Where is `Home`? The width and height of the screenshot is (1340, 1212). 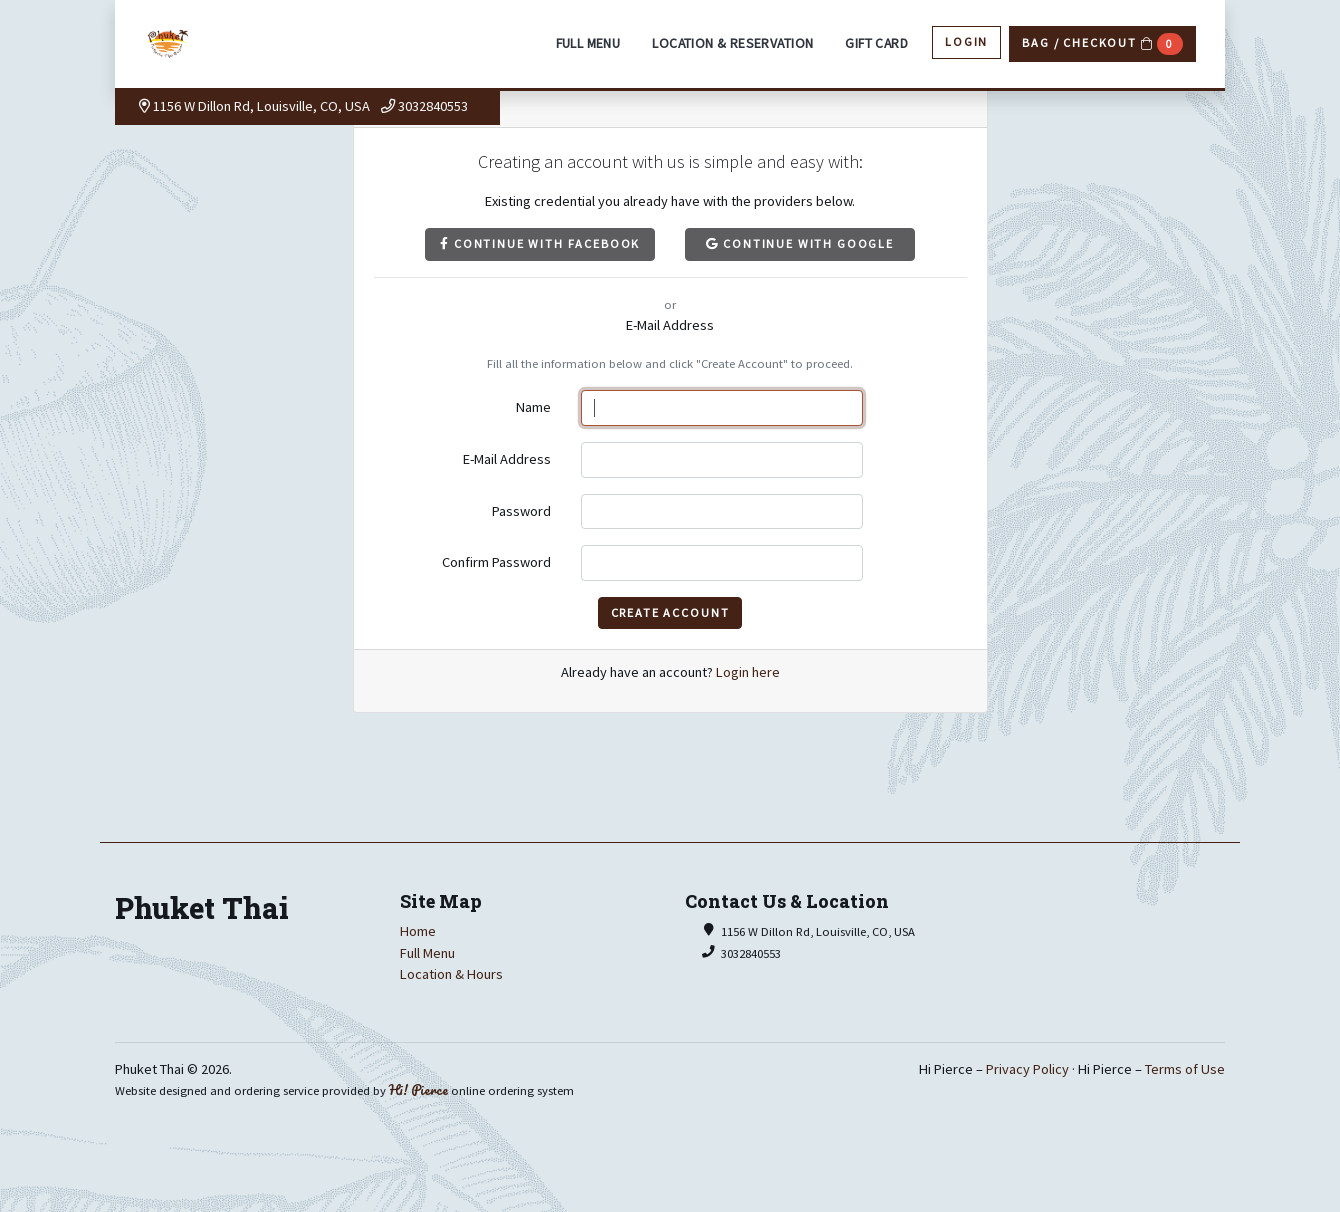
Home is located at coordinates (418, 931).